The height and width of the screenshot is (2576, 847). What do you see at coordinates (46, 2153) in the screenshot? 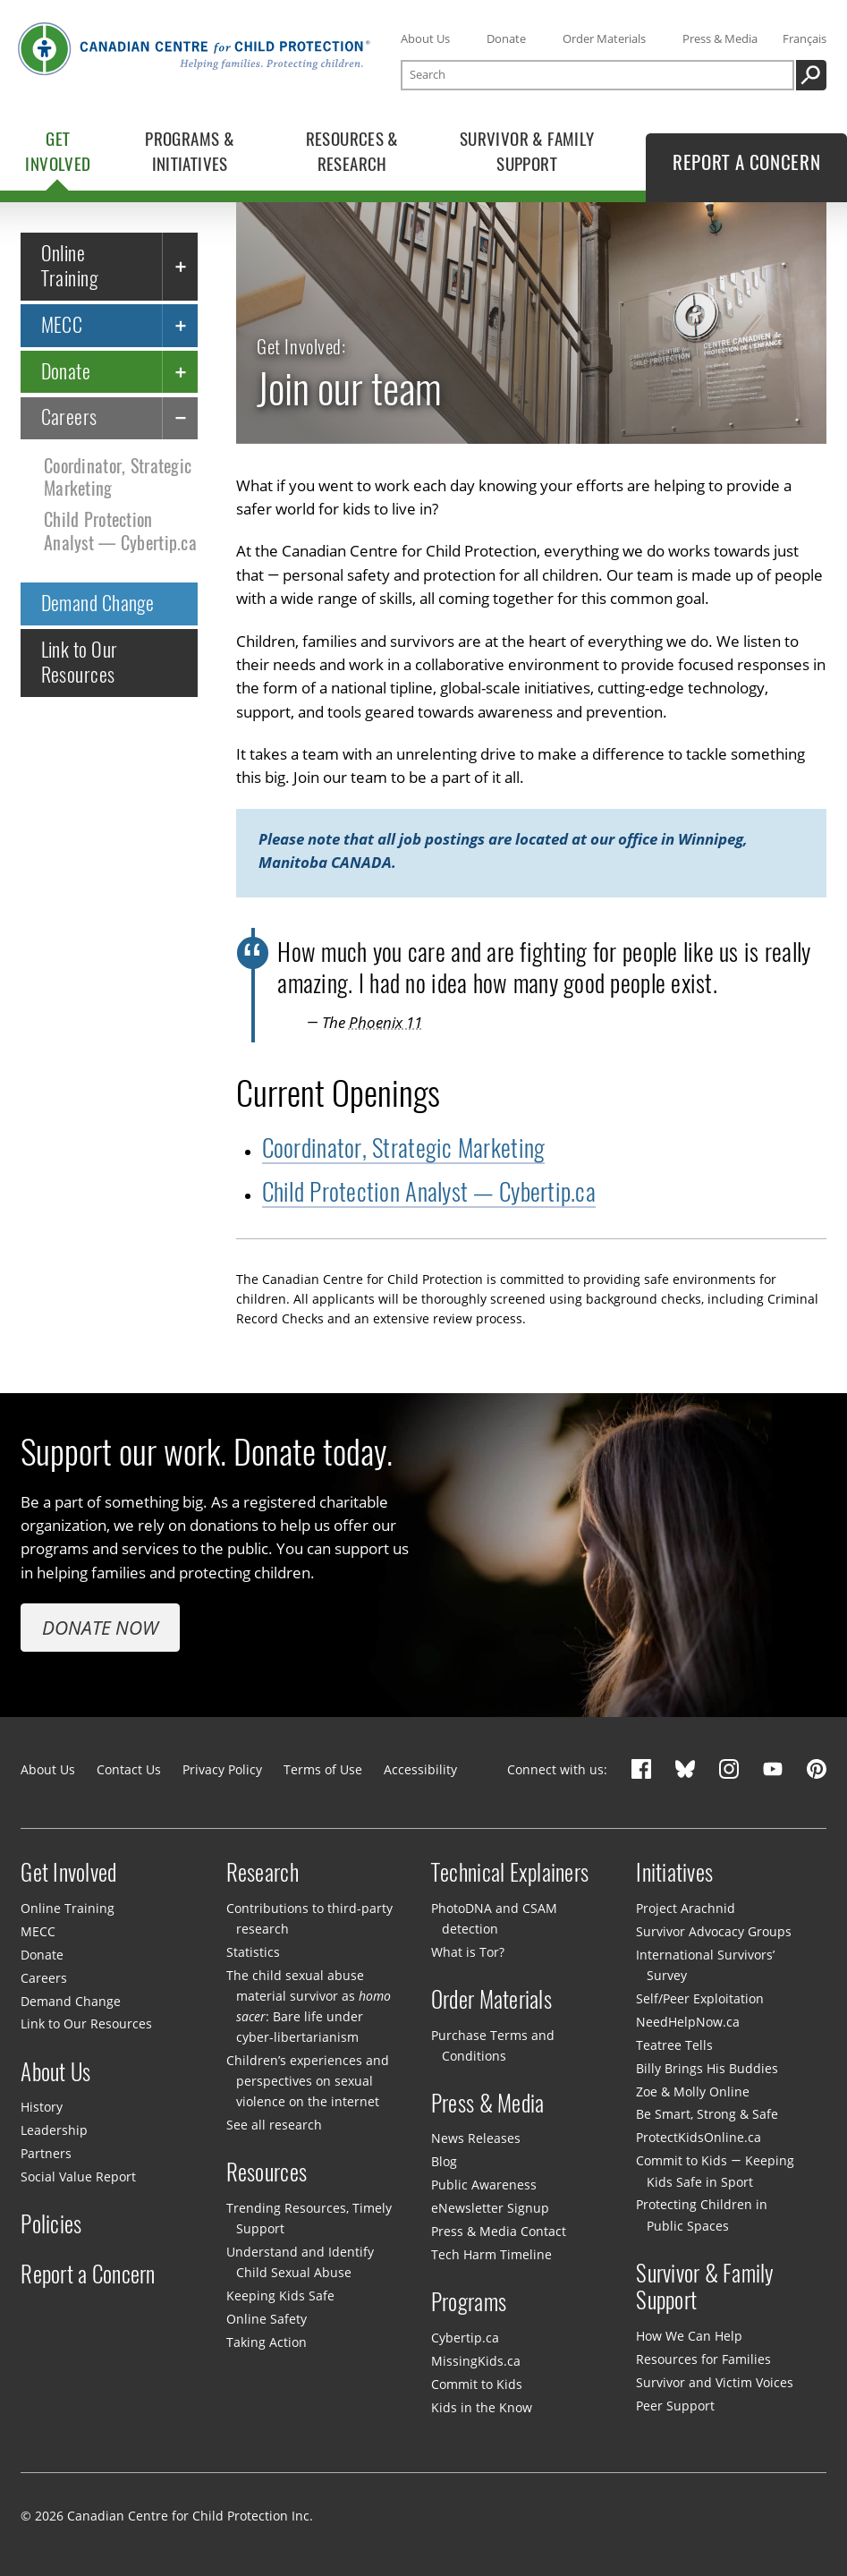
I see `Partners` at bounding box center [46, 2153].